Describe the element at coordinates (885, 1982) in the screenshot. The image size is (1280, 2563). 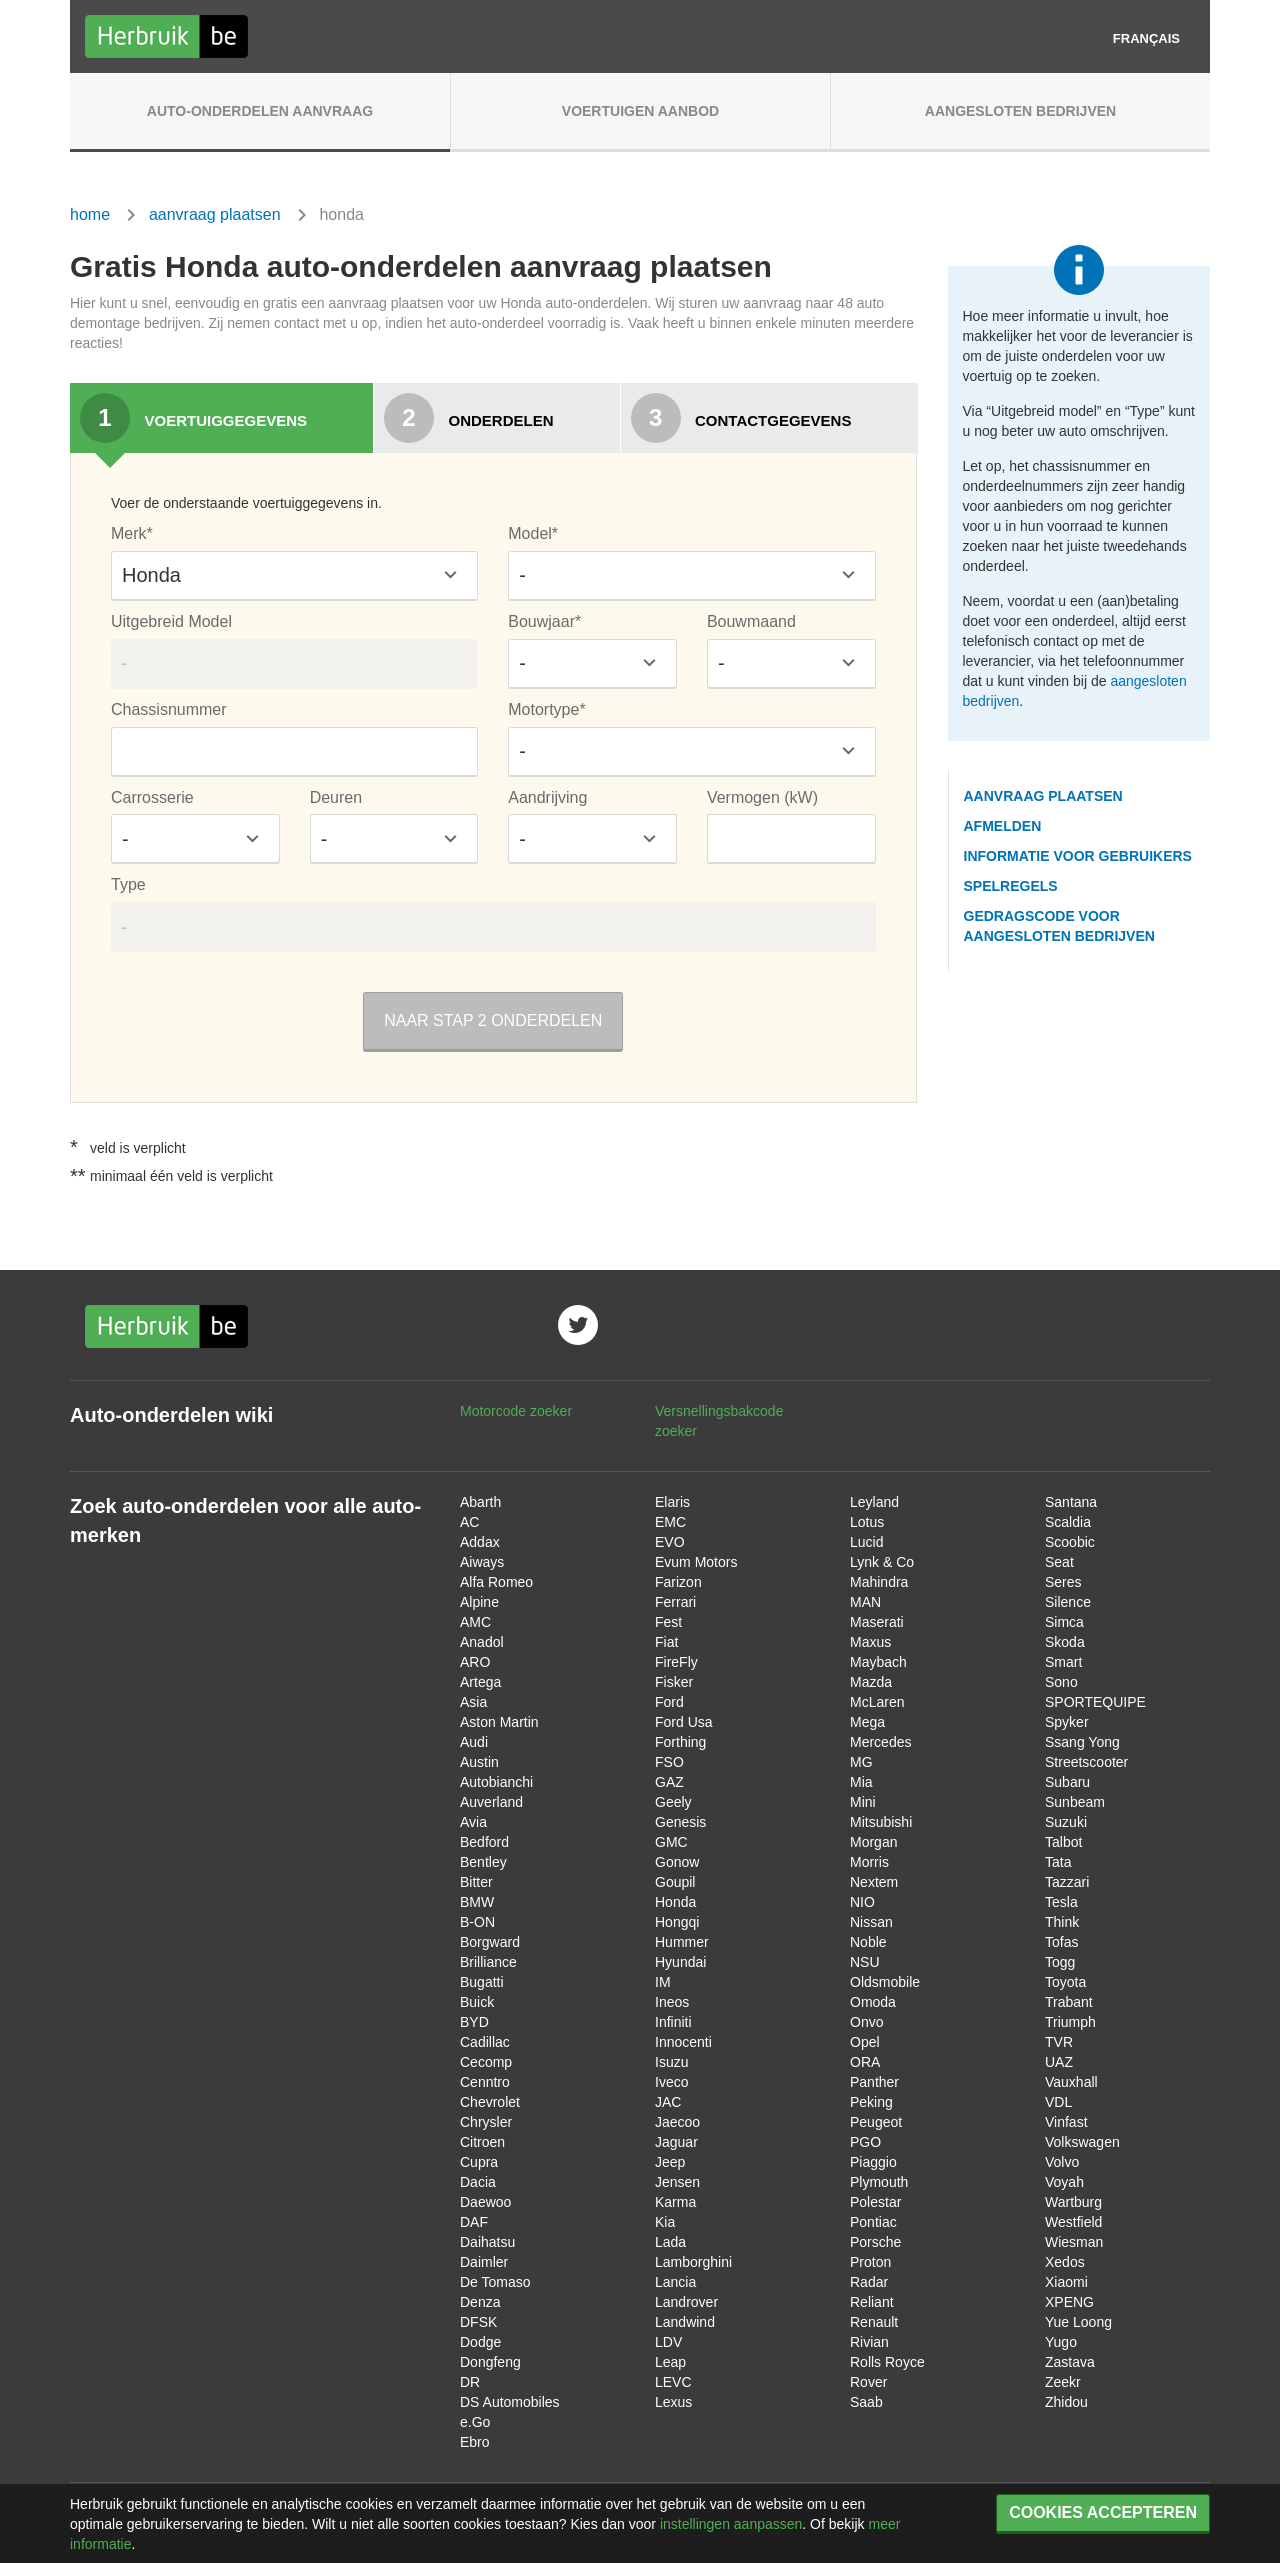
I see `Oldsmobile` at that location.